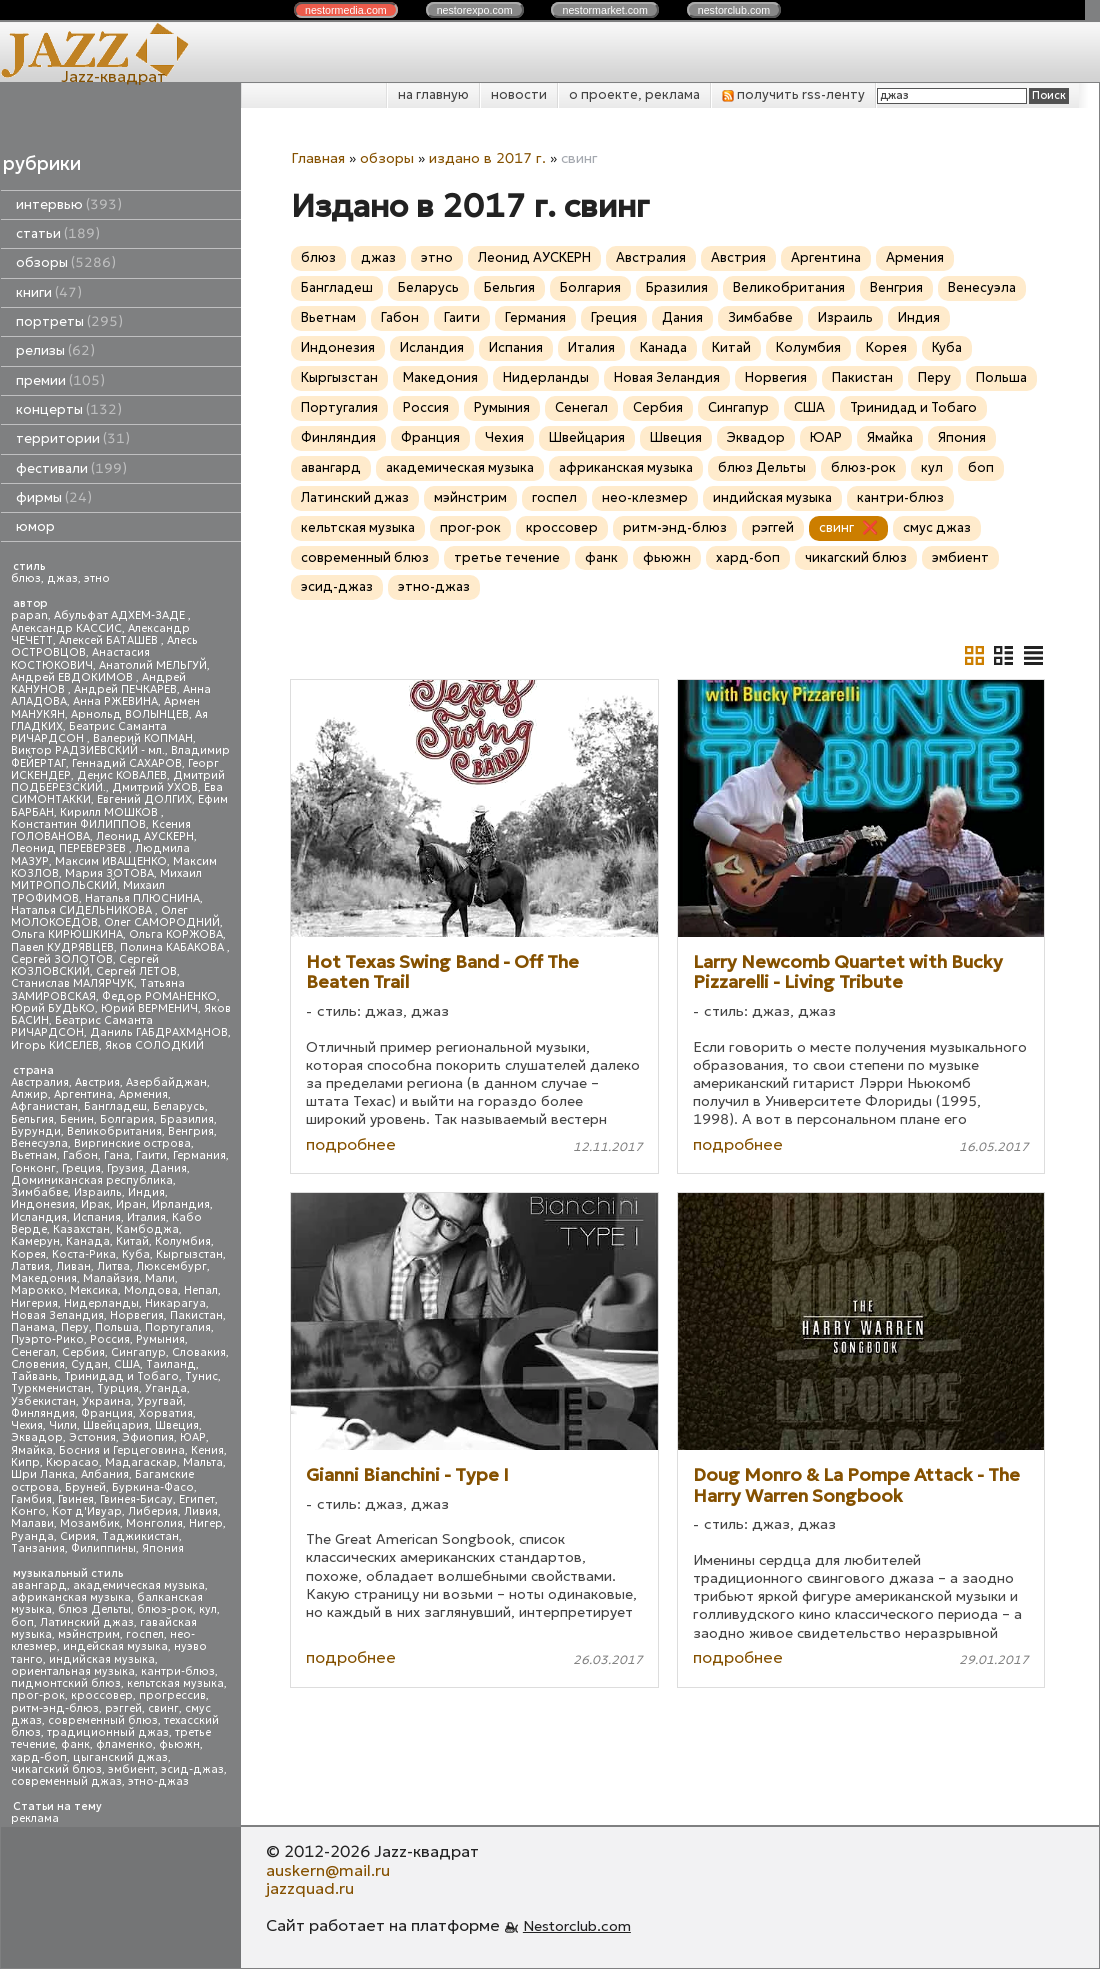 The height and width of the screenshot is (1969, 1100). Describe the element at coordinates (72, 983) in the screenshot. I see `Станислав МАЛЯРЧУК` at that location.